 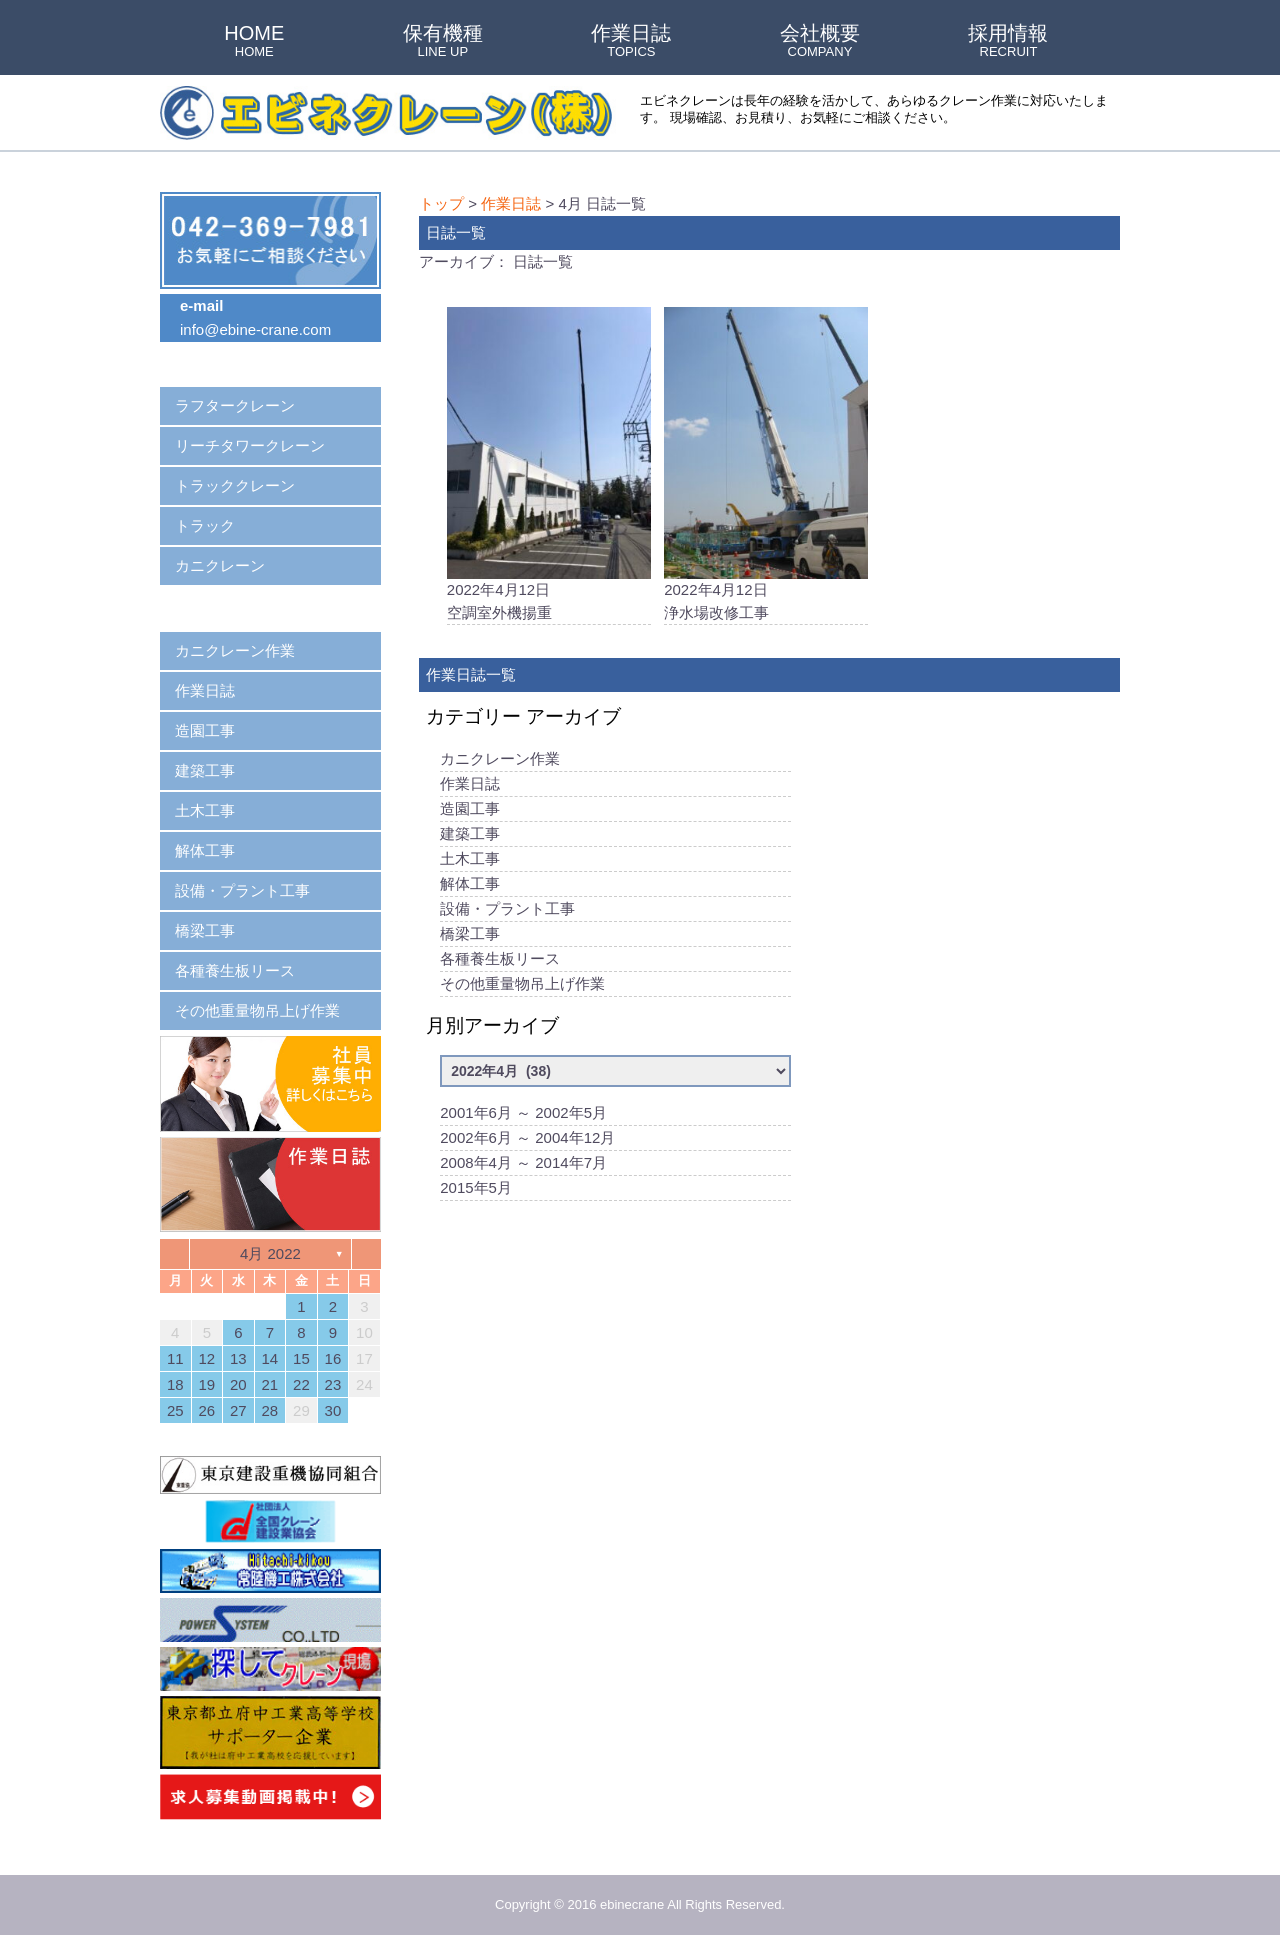 What do you see at coordinates (820, 42) in the screenshot?
I see `会社概要` at bounding box center [820, 42].